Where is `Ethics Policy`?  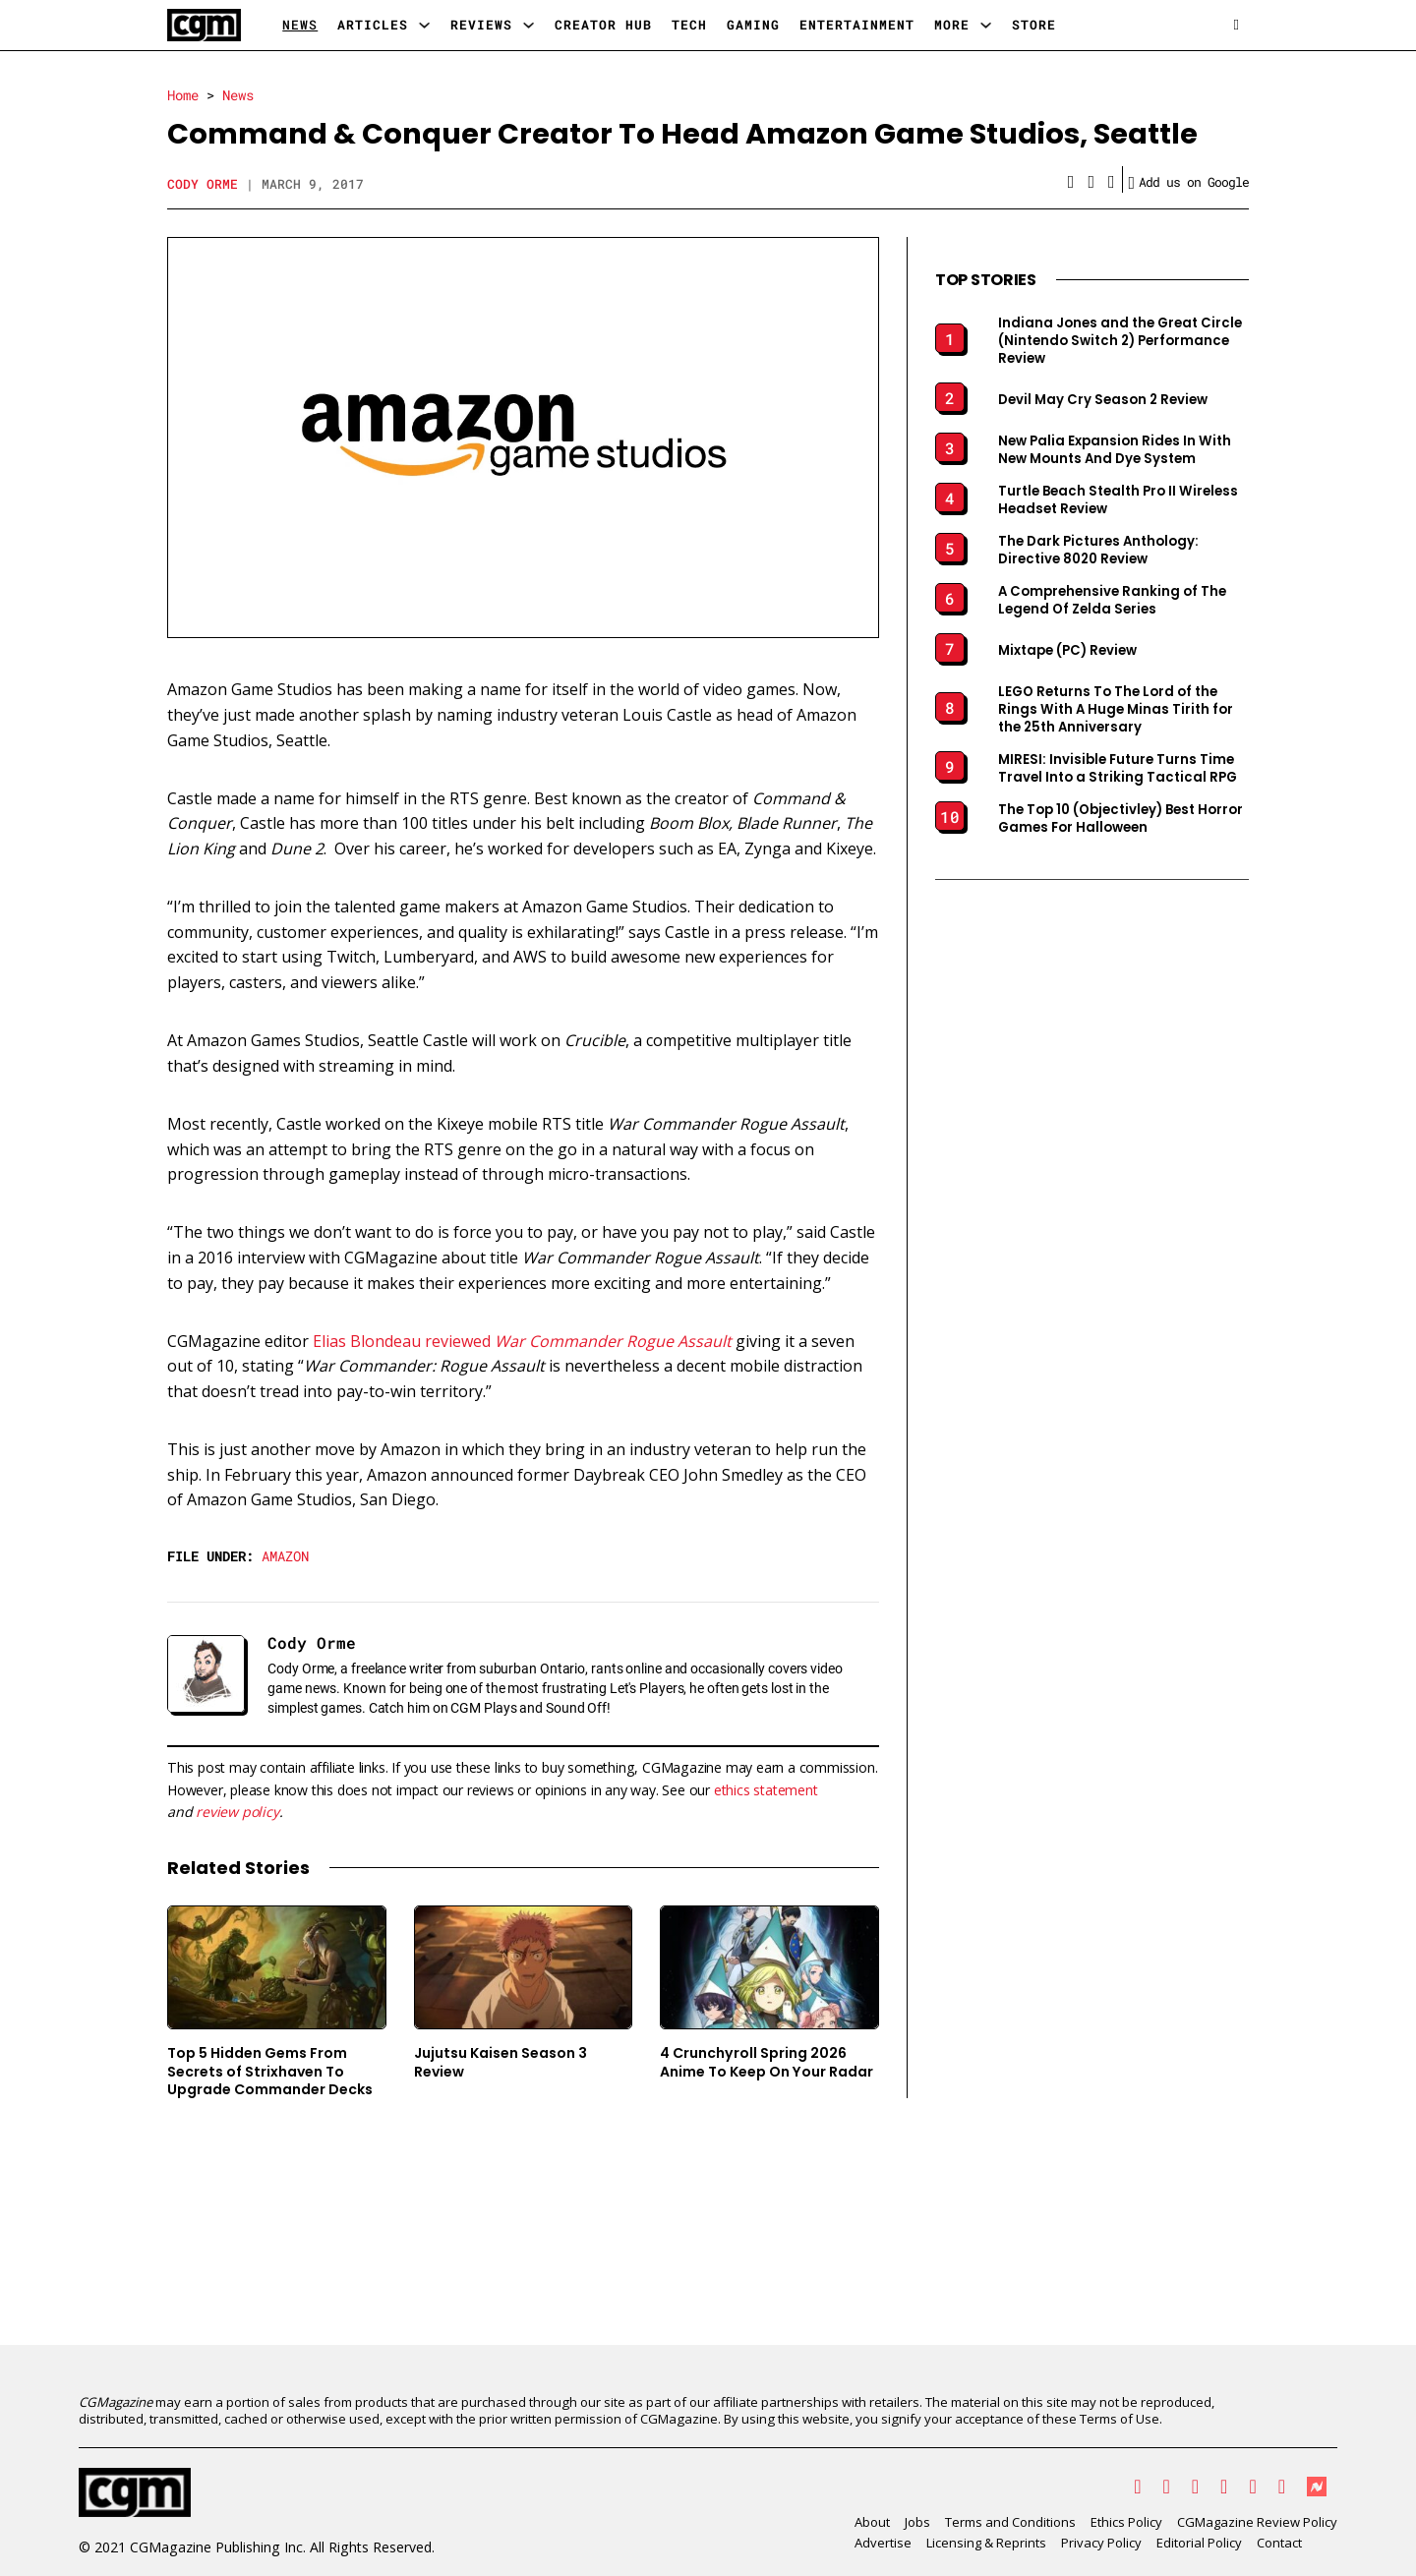 Ethics Policy is located at coordinates (1126, 2522).